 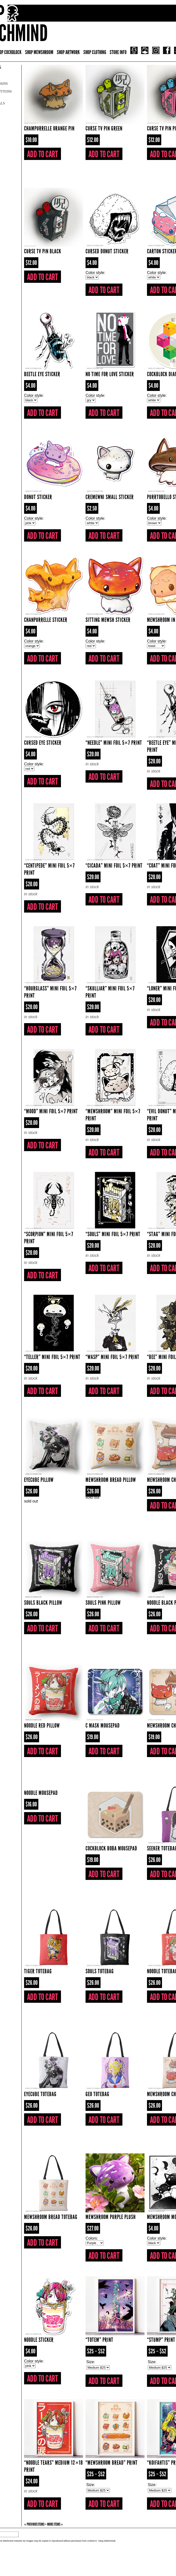 What do you see at coordinates (111, 2216) in the screenshot?
I see `Mewshroom Purple Plush` at bounding box center [111, 2216].